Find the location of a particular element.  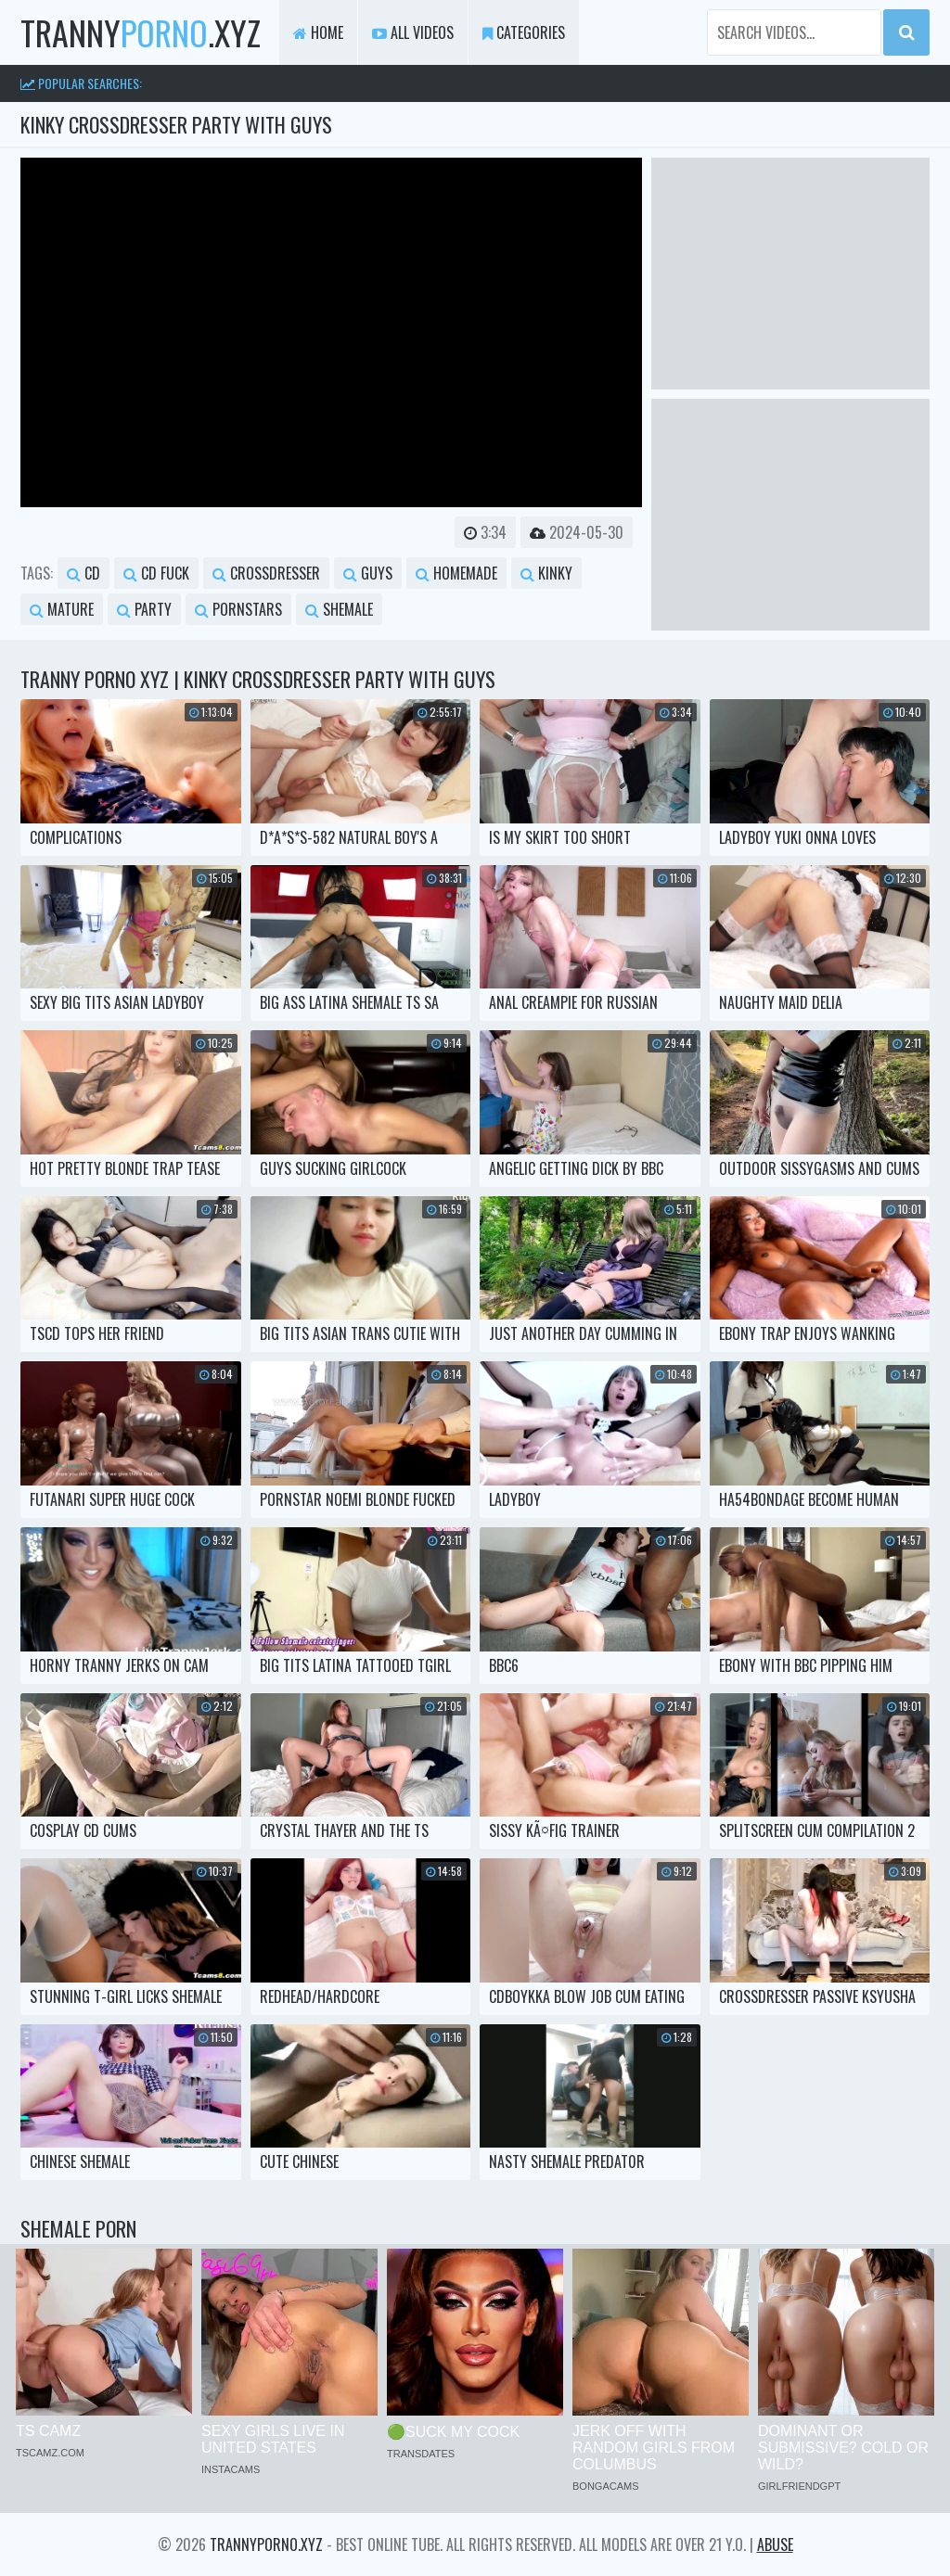

Abuse is located at coordinates (775, 2544).